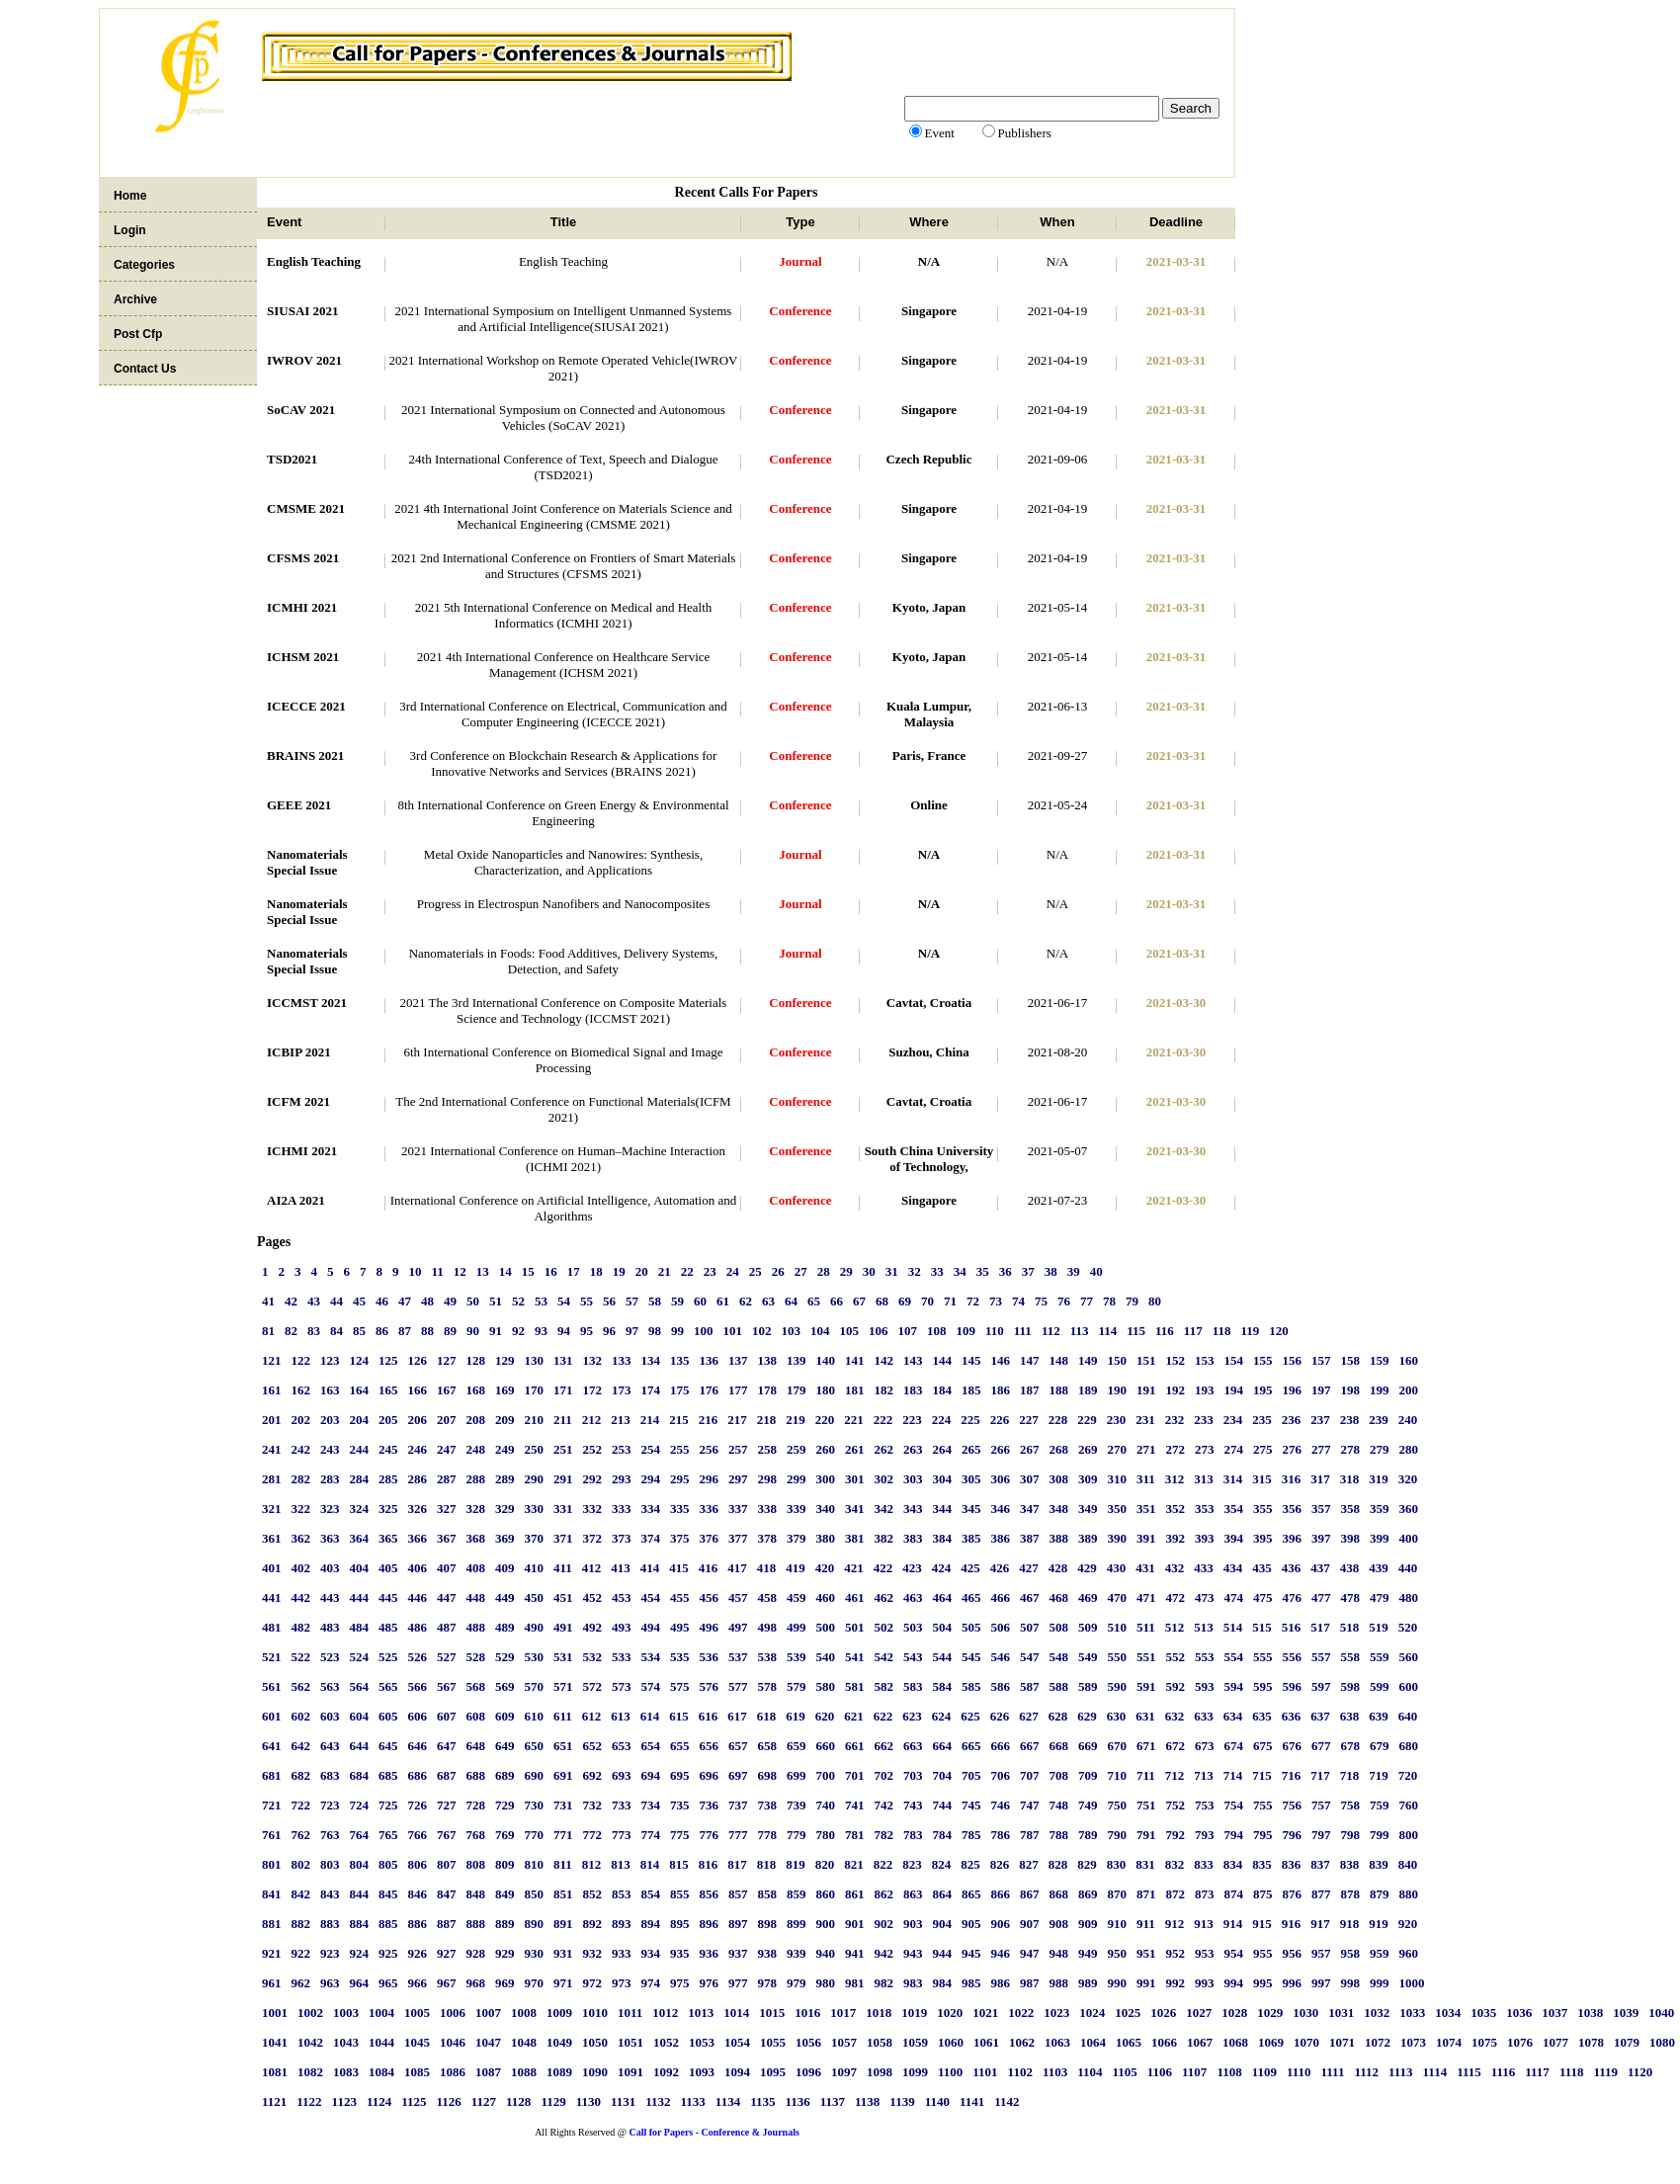  I want to click on 627, so click(1029, 1716).